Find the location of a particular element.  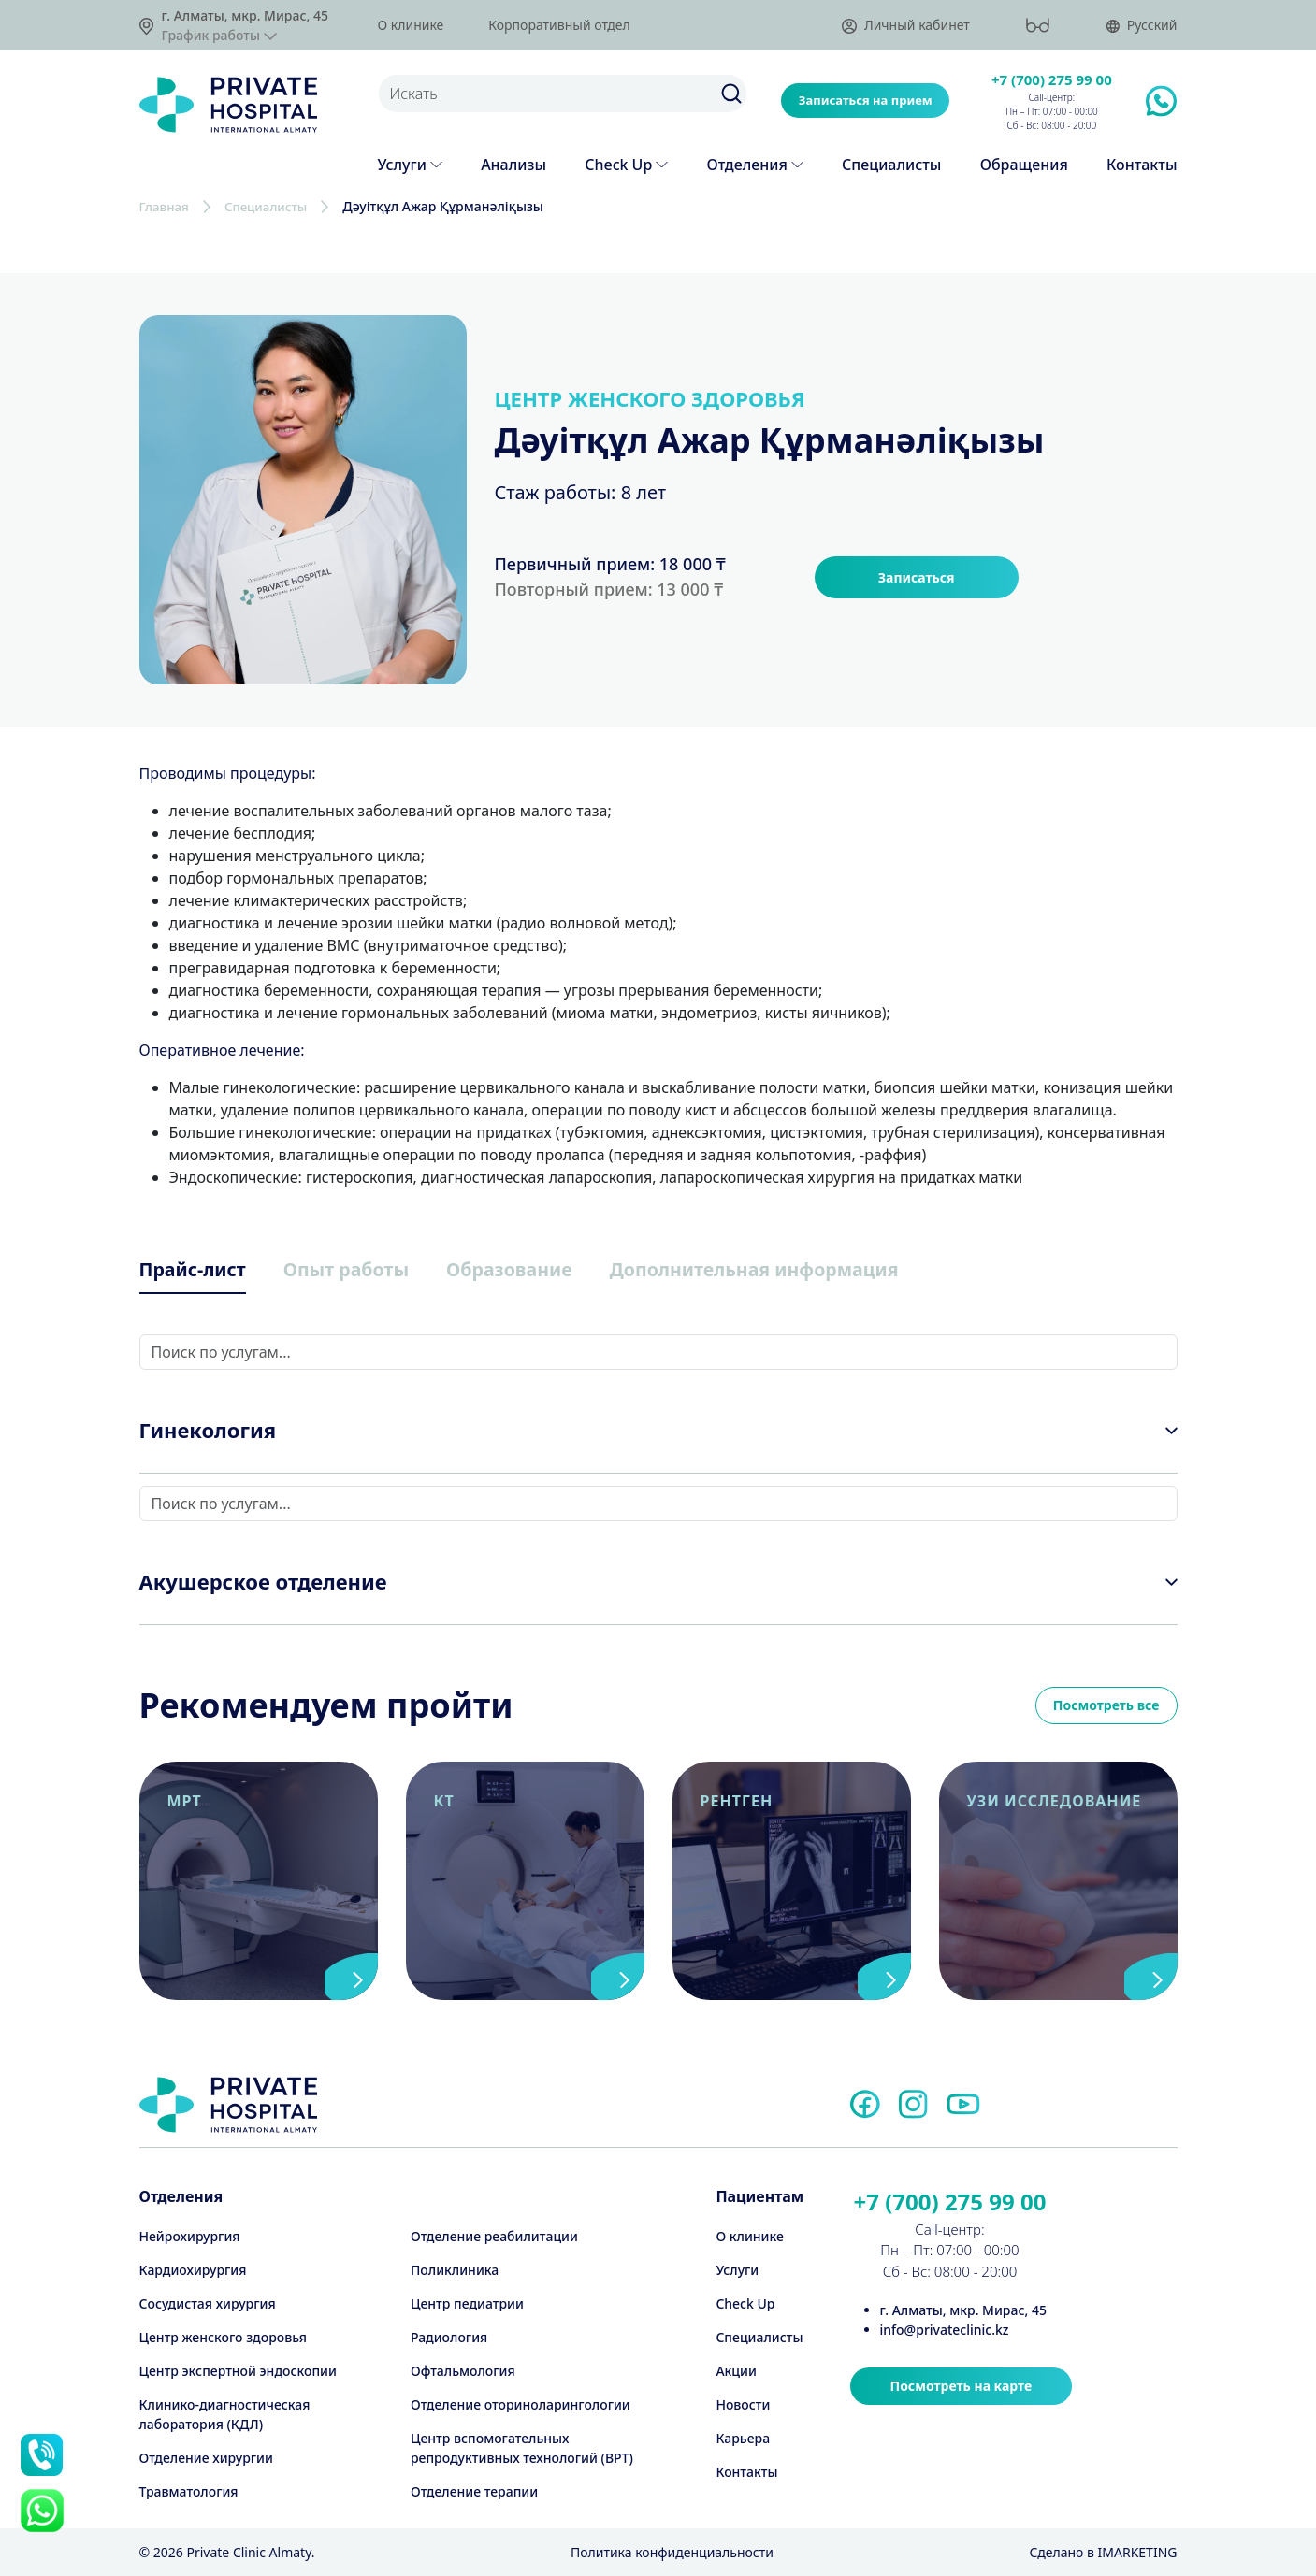

Гинекология is located at coordinates (208, 1432).